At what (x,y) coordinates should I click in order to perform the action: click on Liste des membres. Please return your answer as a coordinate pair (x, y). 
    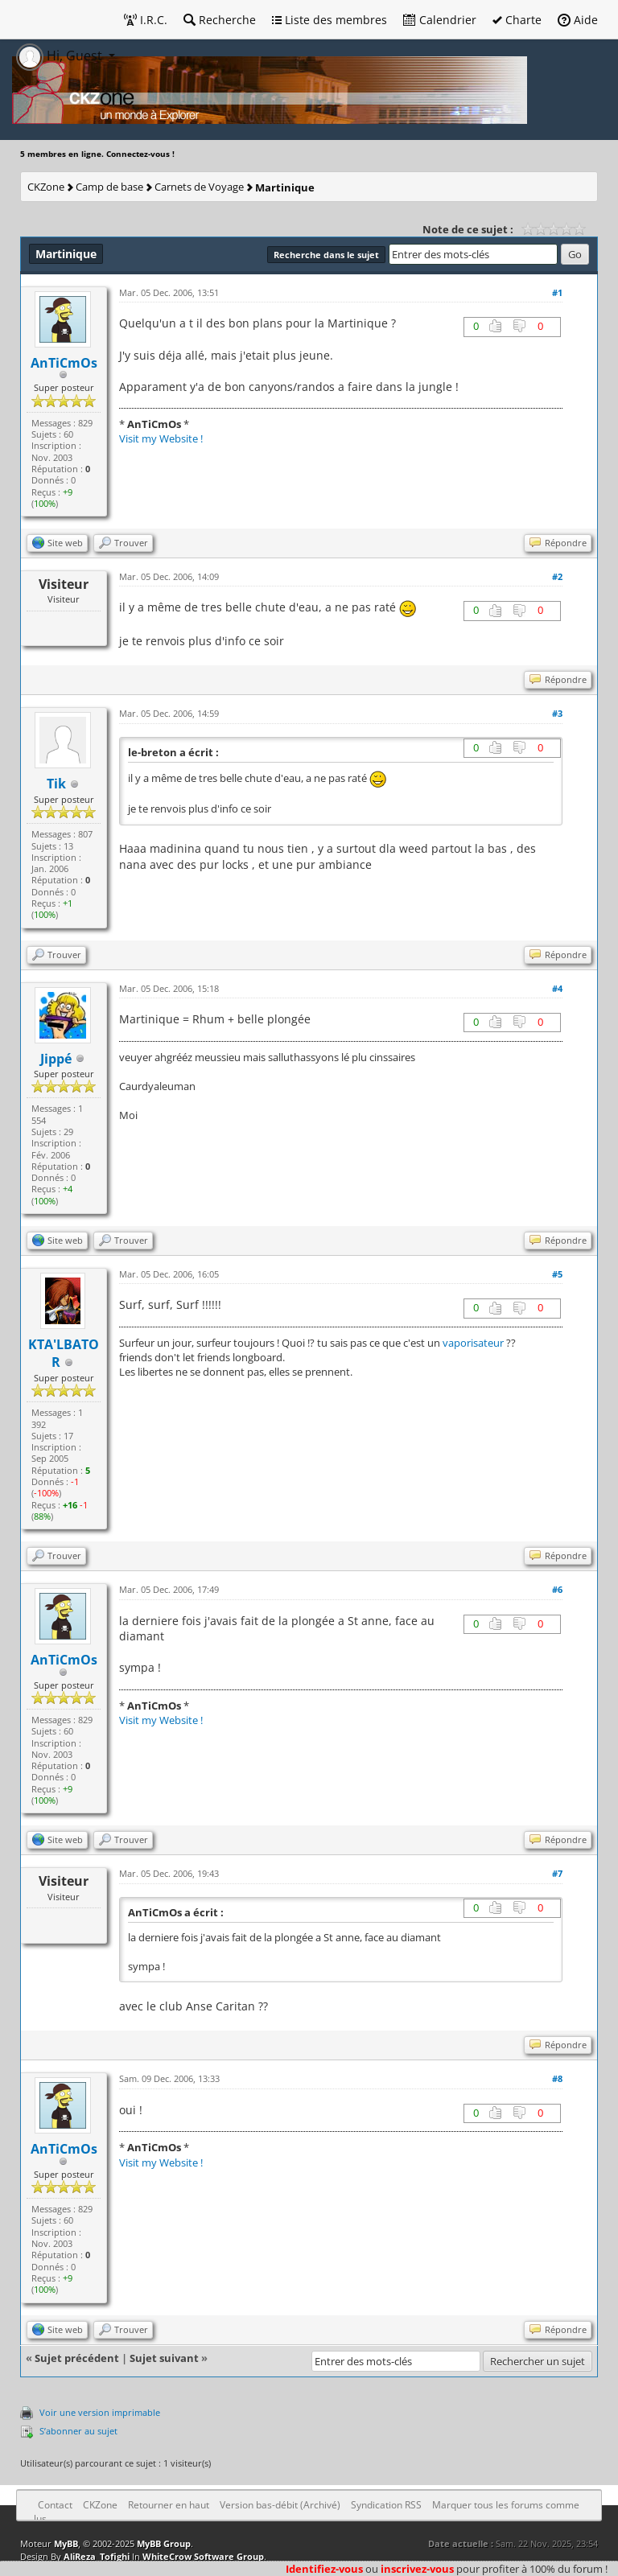
    Looking at the image, I should click on (329, 19).